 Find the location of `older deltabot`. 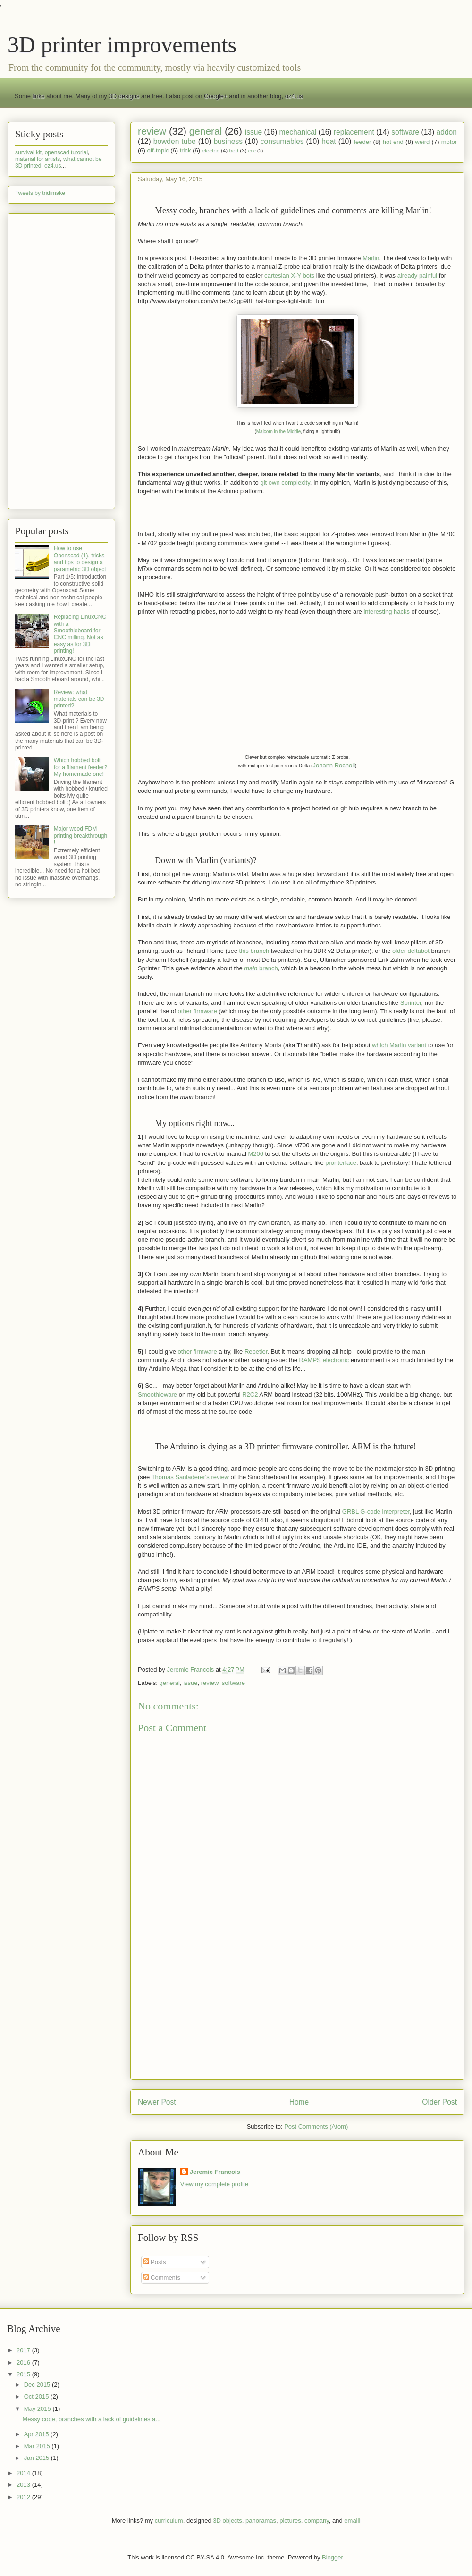

older deltabot is located at coordinates (411, 950).